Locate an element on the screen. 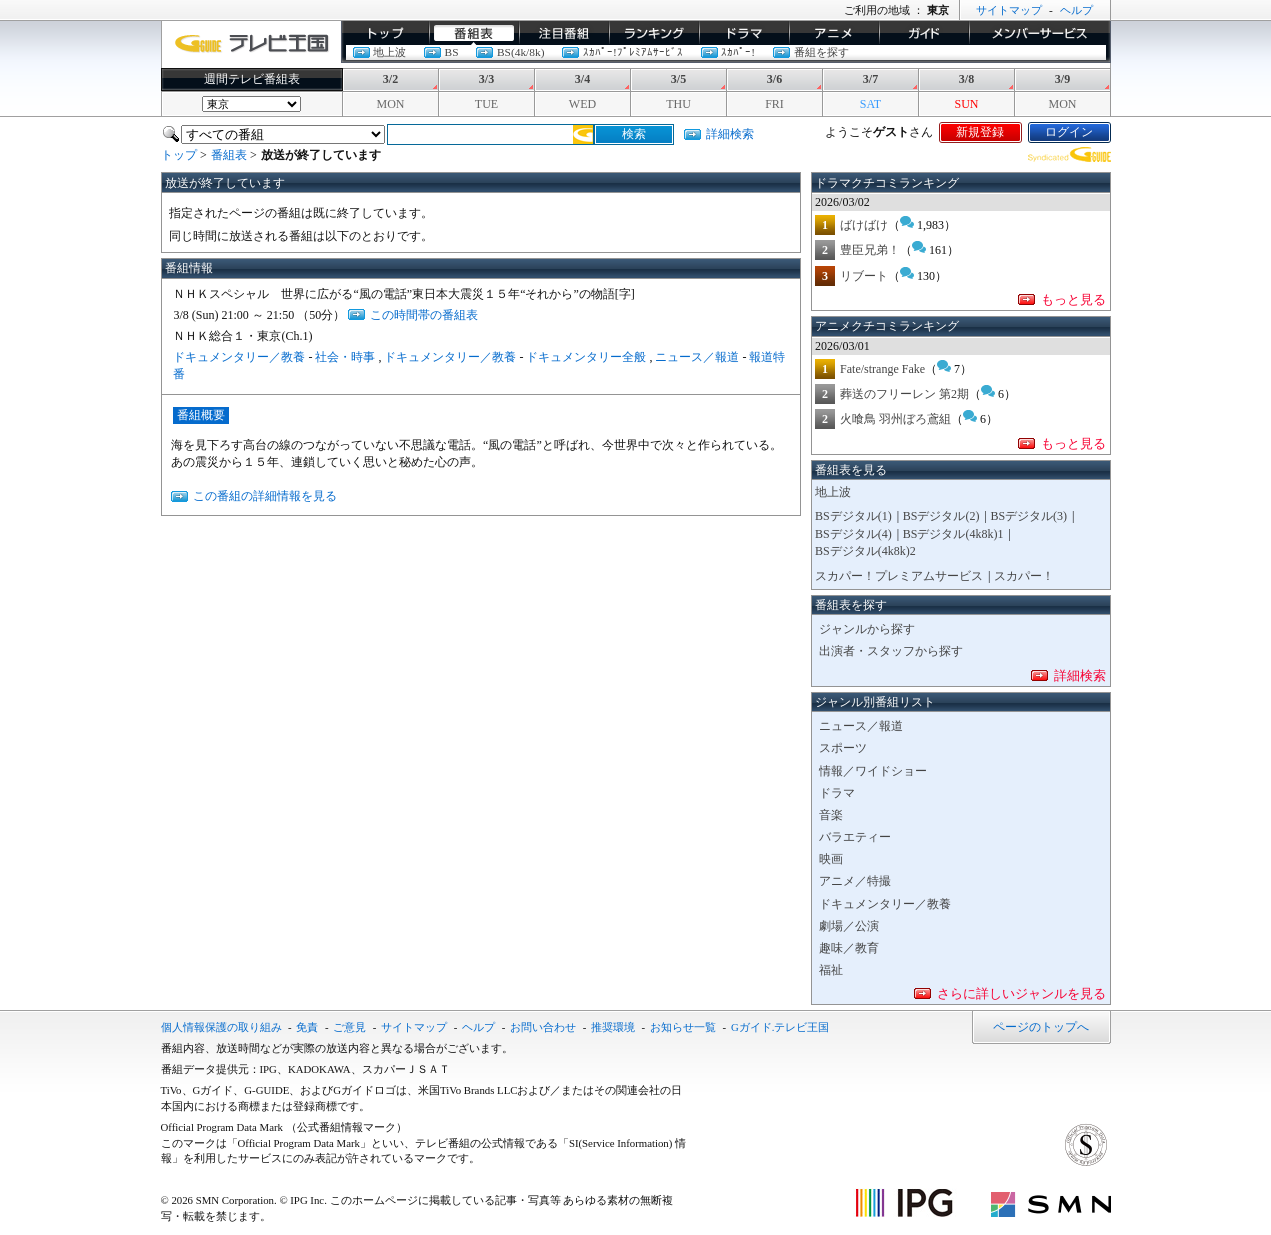  3/3 is located at coordinates (486, 79).